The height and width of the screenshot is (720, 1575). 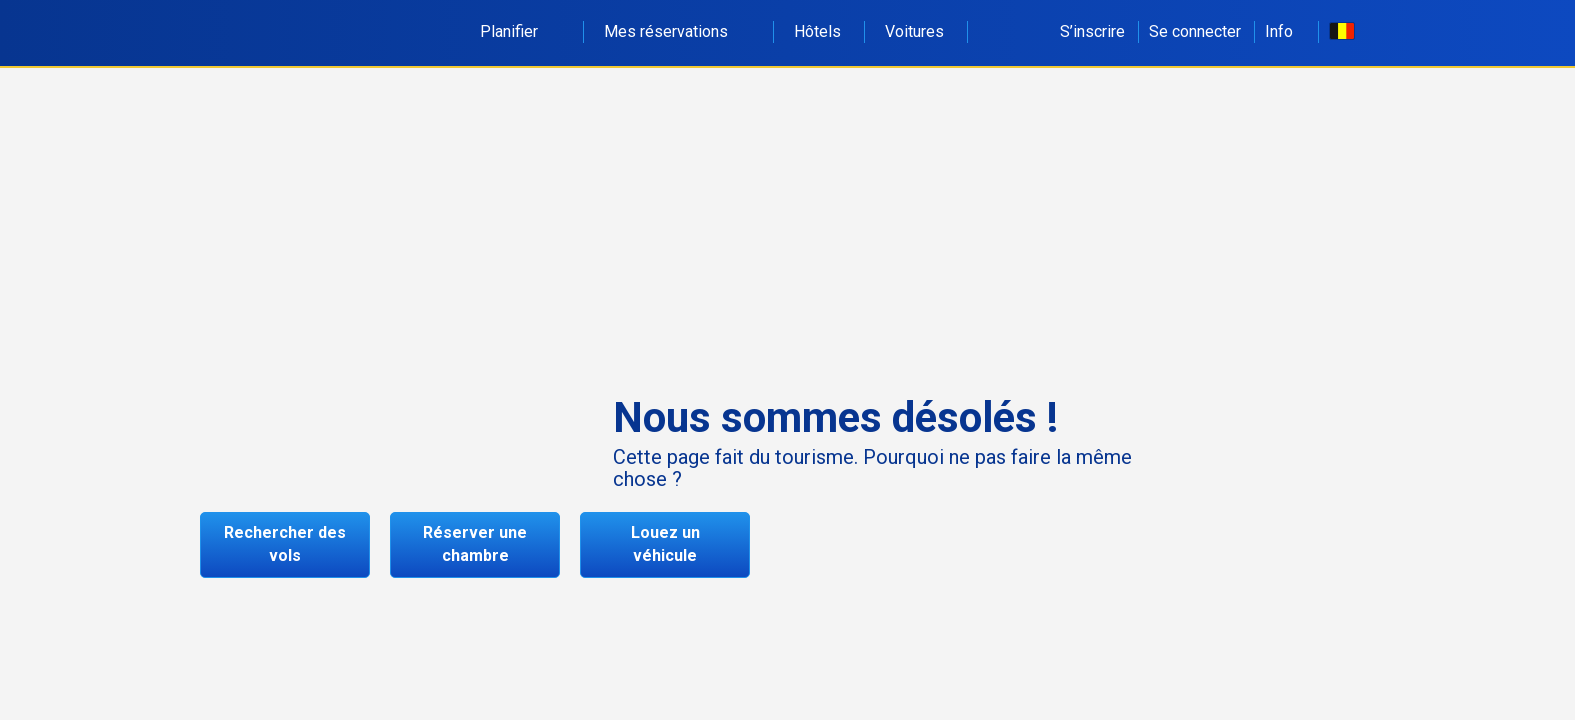 What do you see at coordinates (914, 31) in the screenshot?
I see `Voitures` at bounding box center [914, 31].